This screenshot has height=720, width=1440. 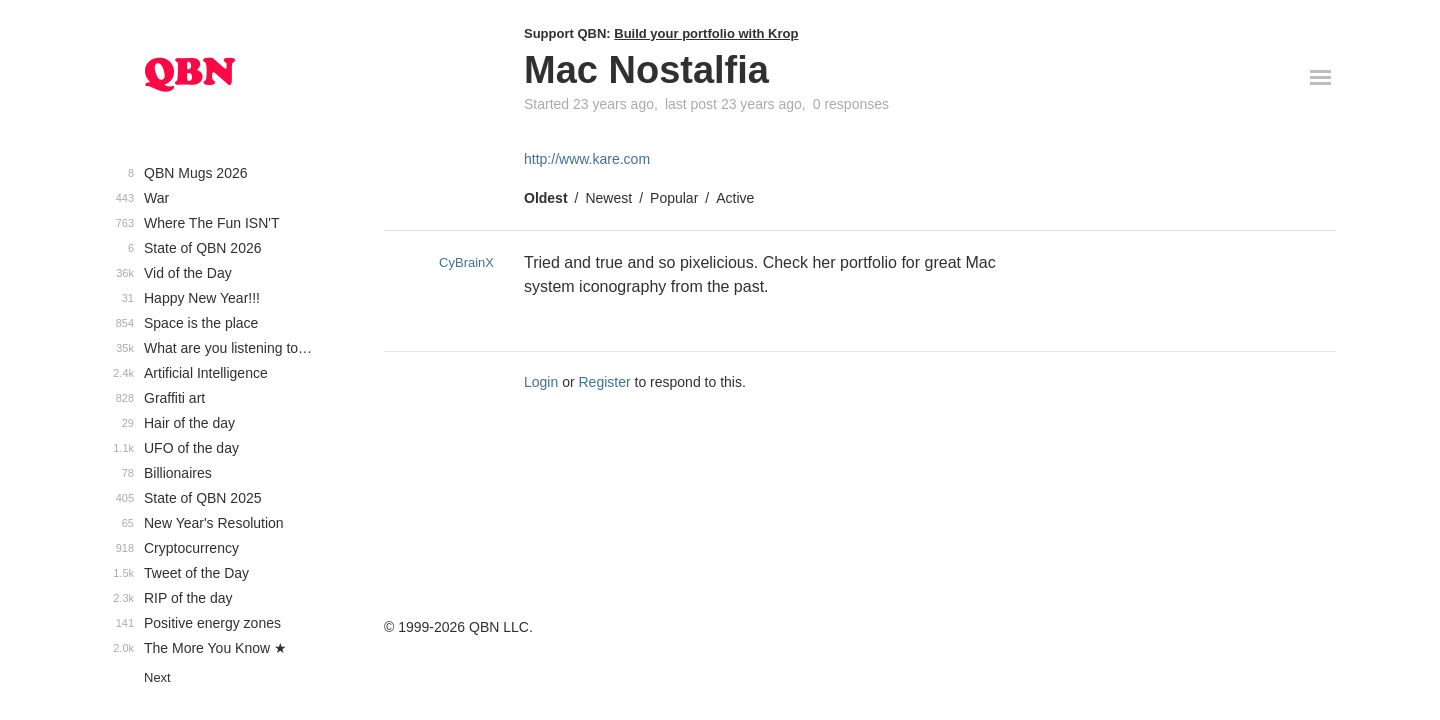 What do you see at coordinates (546, 198) in the screenshot?
I see `Oldest` at bounding box center [546, 198].